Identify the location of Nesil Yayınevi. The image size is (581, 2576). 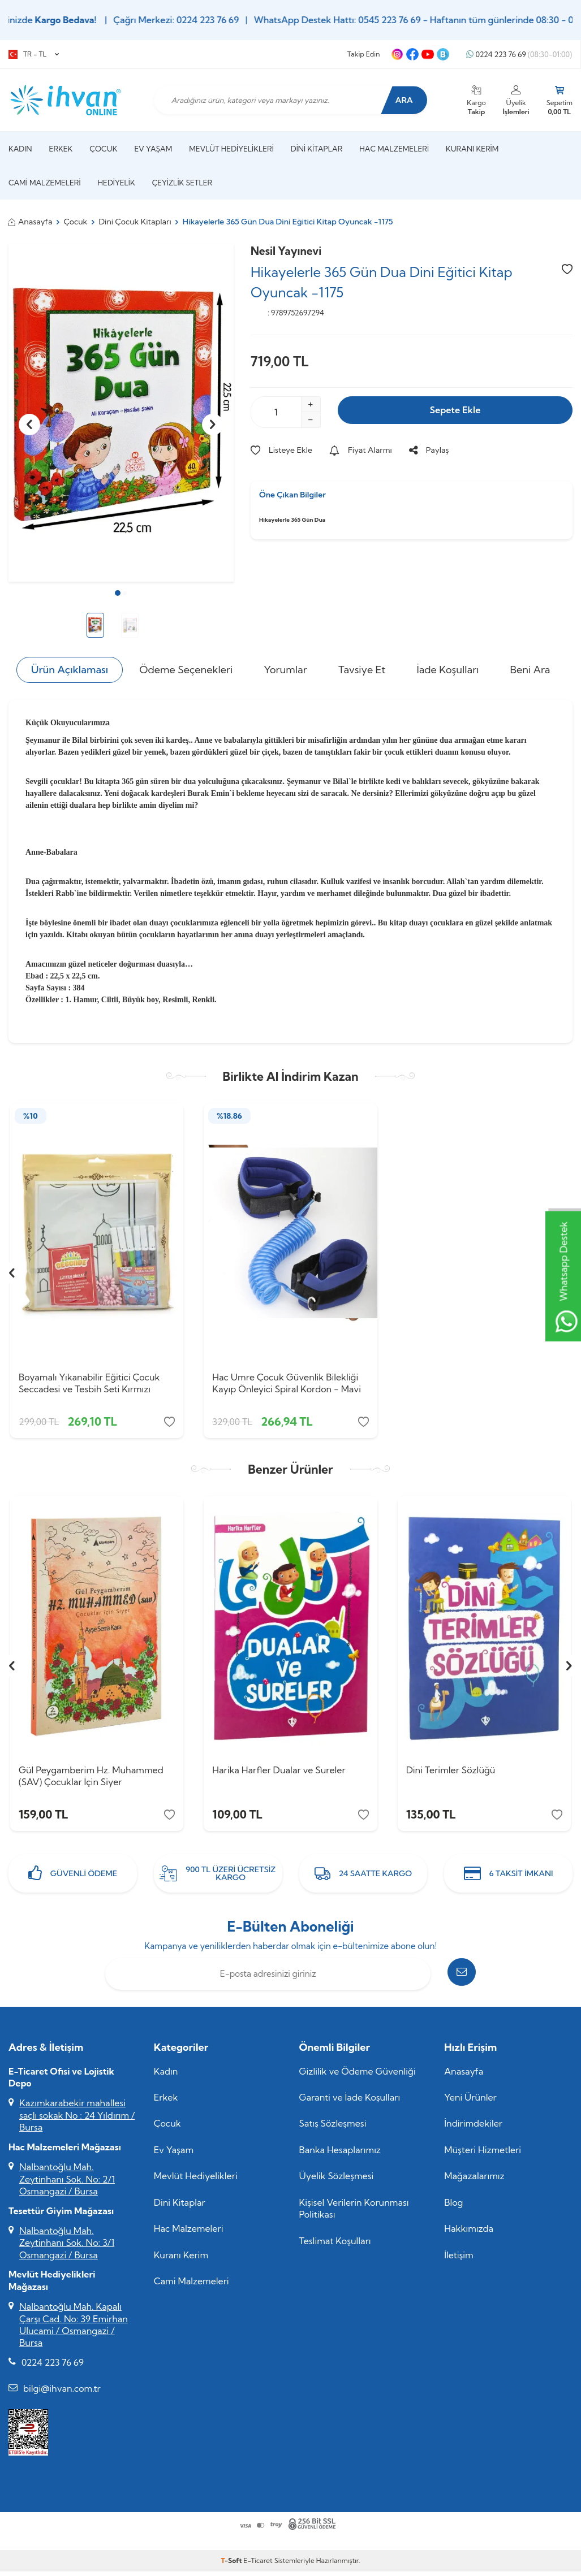
(286, 251).